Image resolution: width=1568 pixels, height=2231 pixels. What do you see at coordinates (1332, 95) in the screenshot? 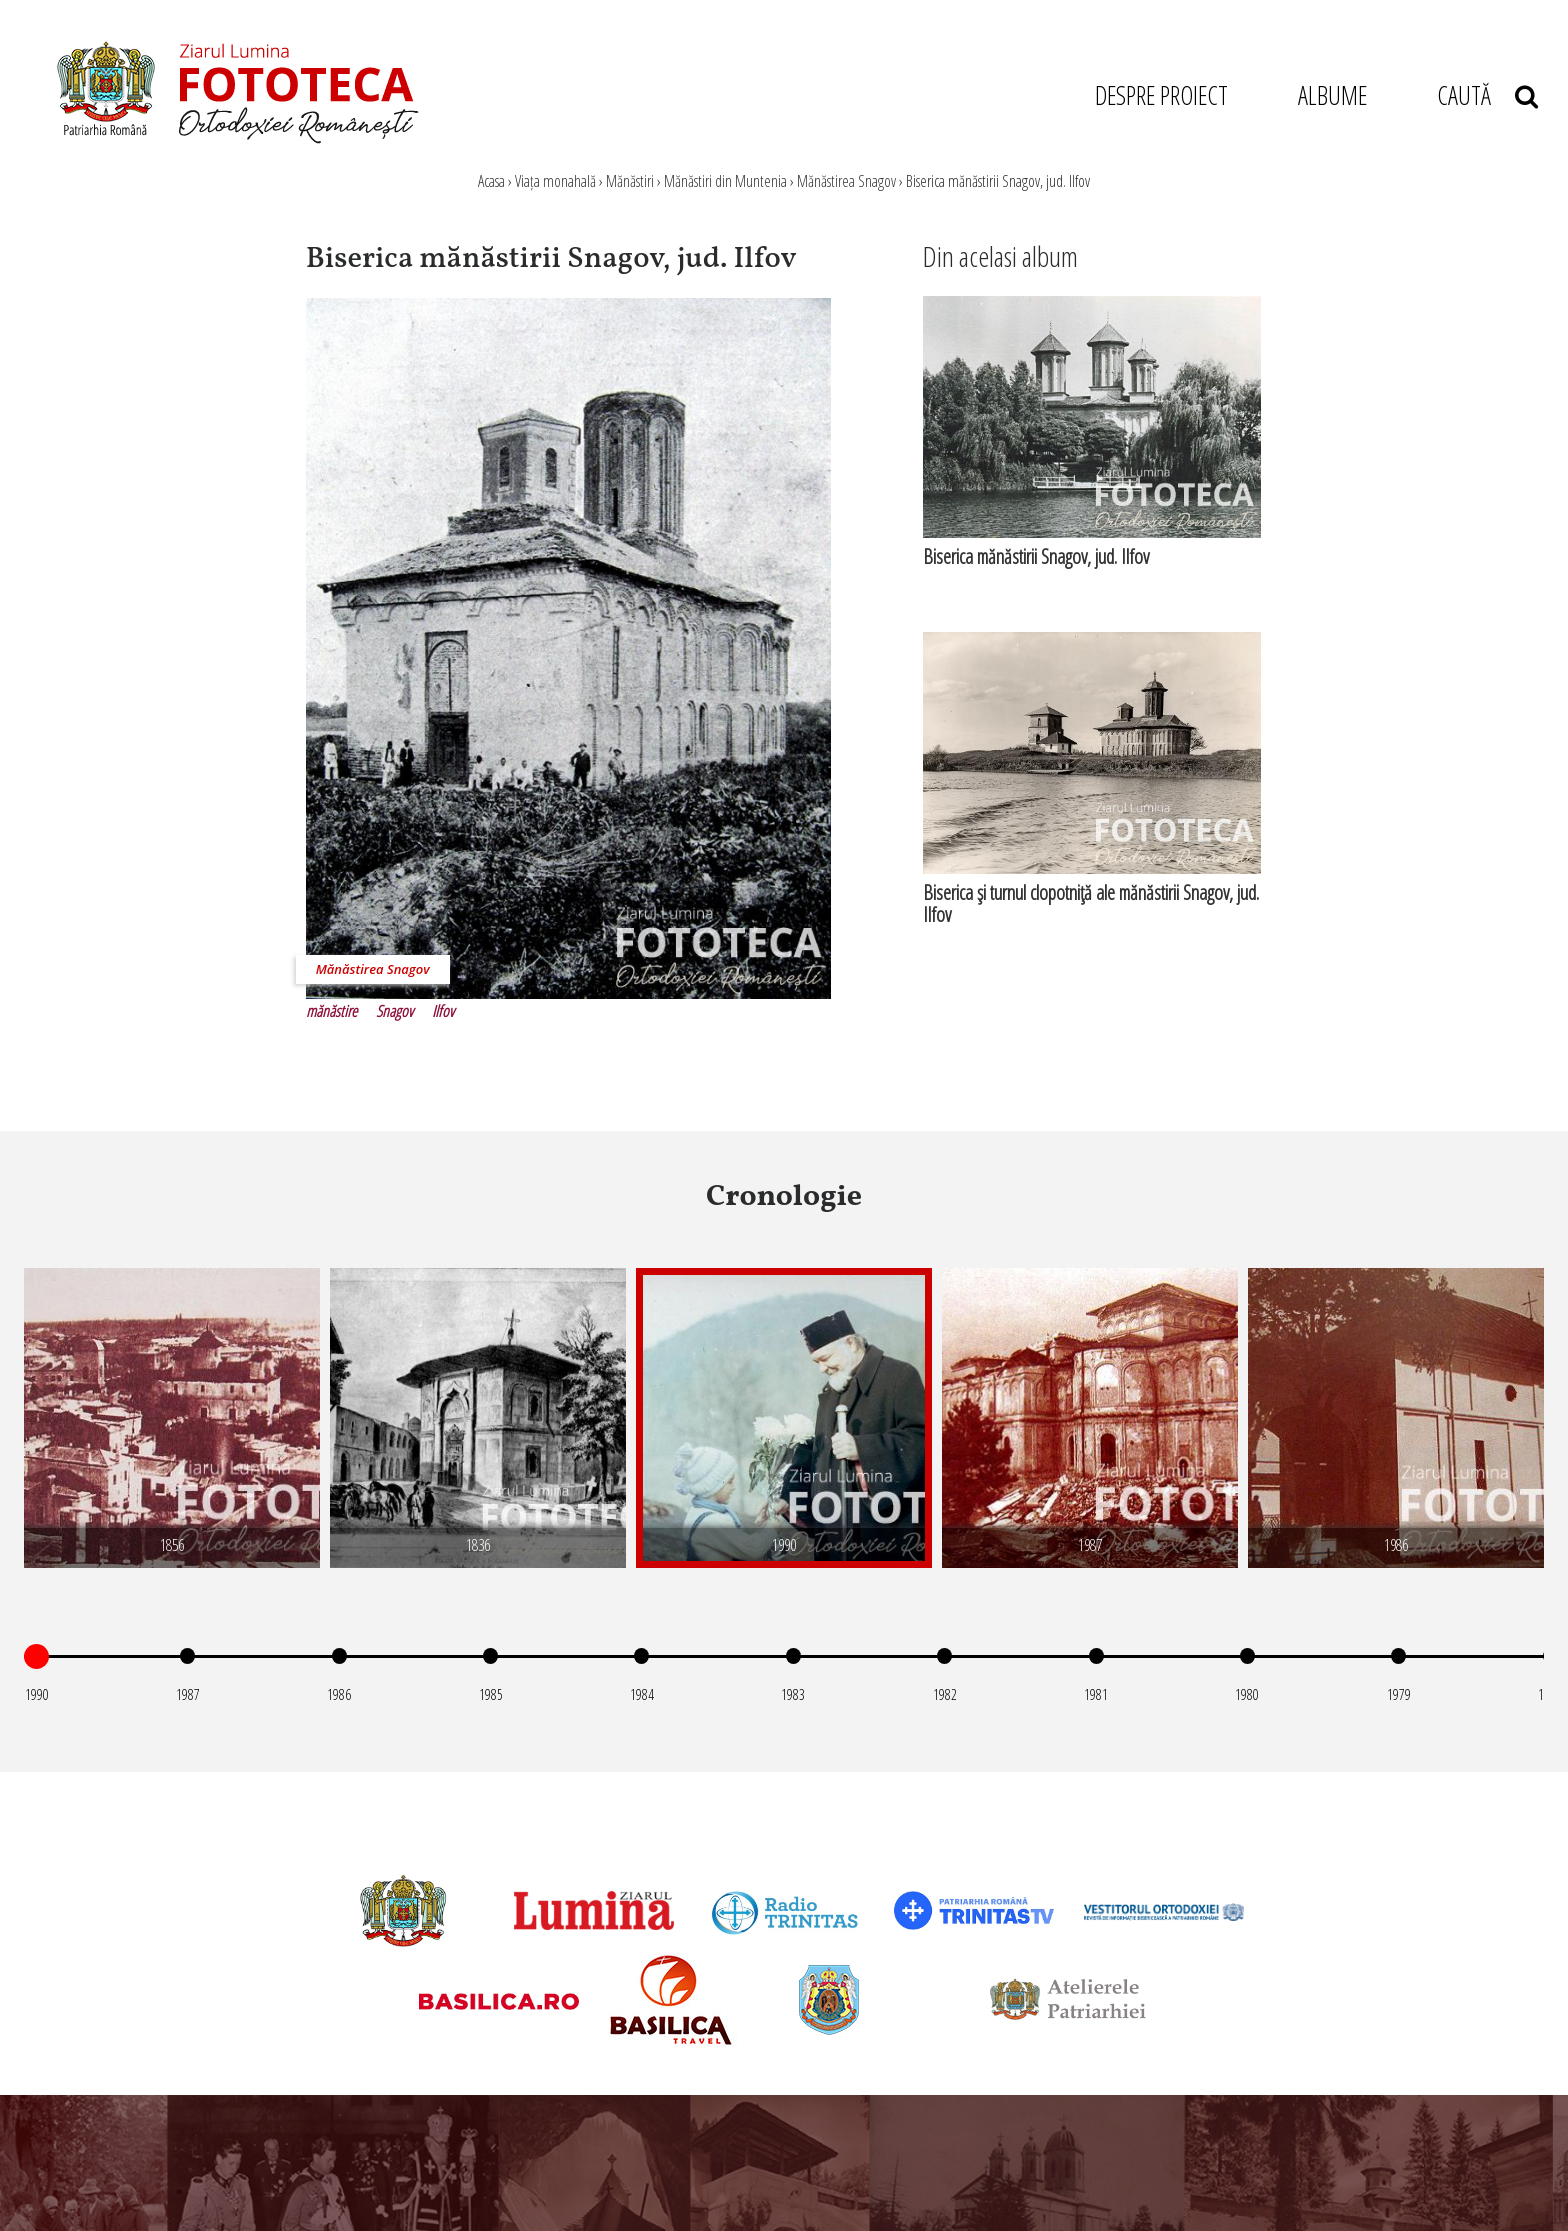
I see `ALBUME` at bounding box center [1332, 95].